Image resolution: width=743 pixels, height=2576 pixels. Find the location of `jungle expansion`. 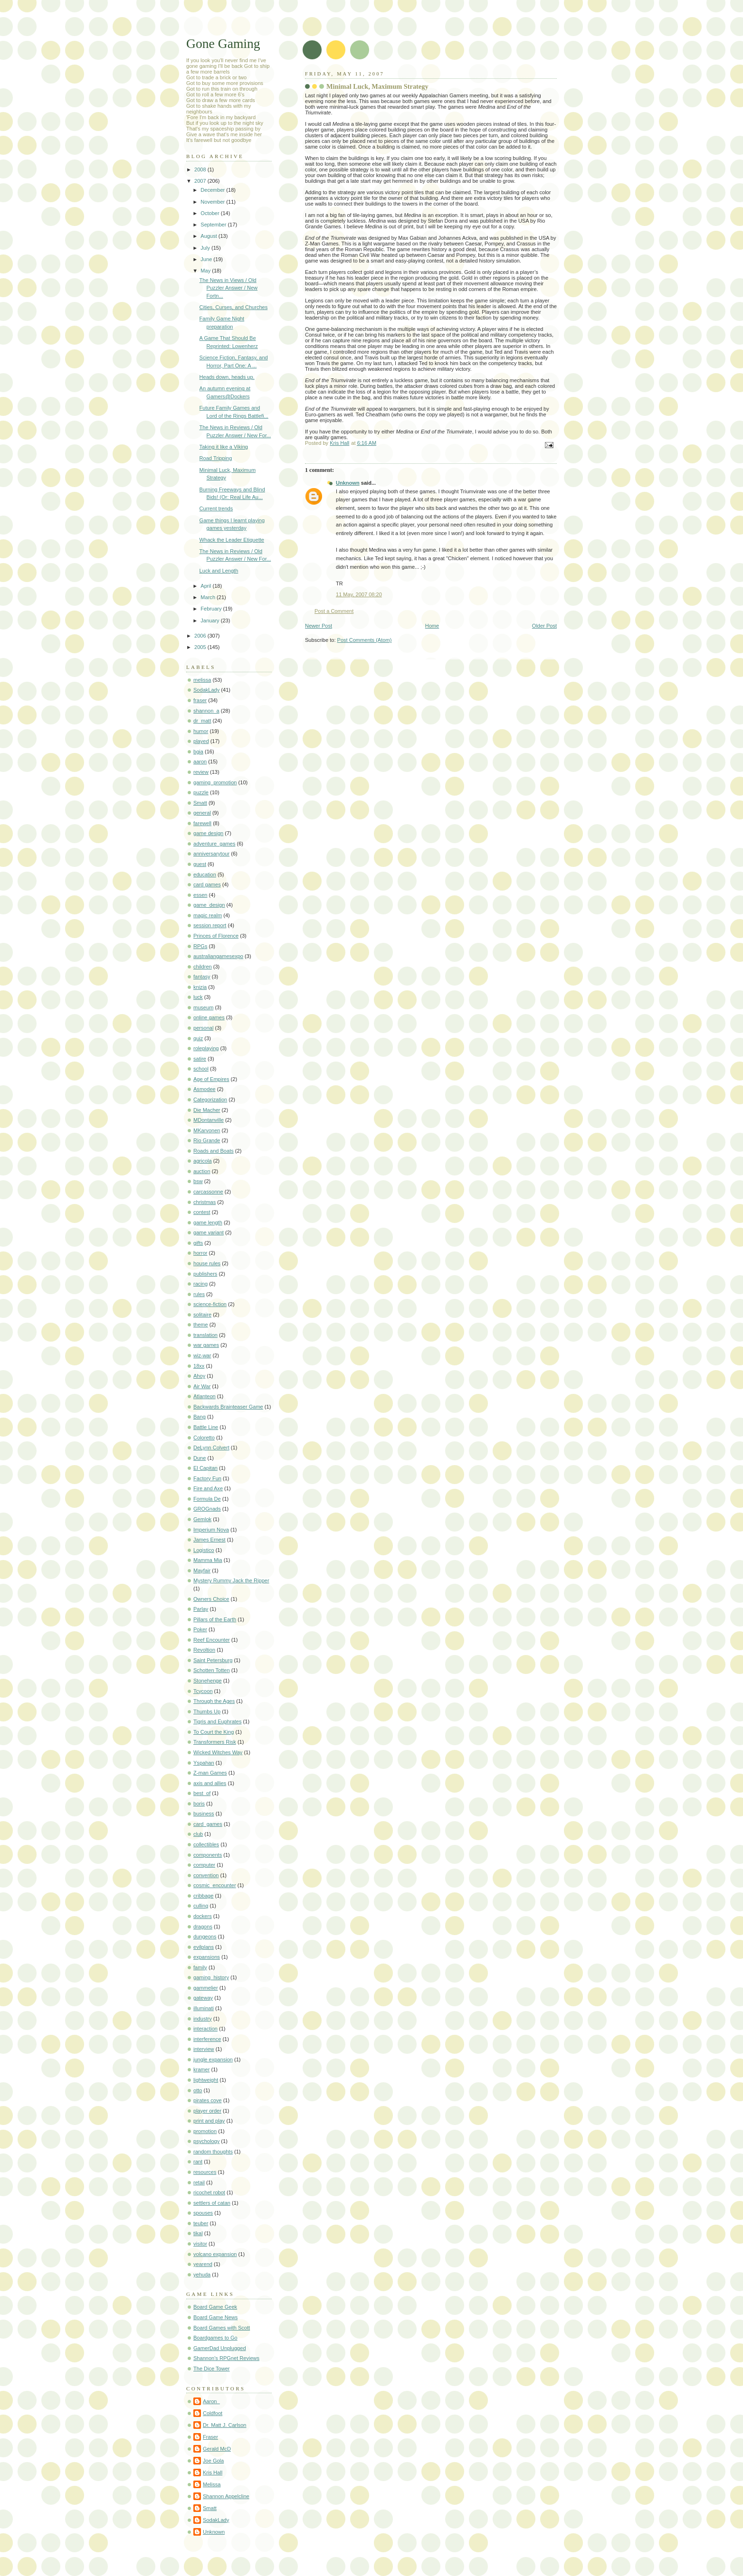

jungle expansion is located at coordinates (213, 2059).